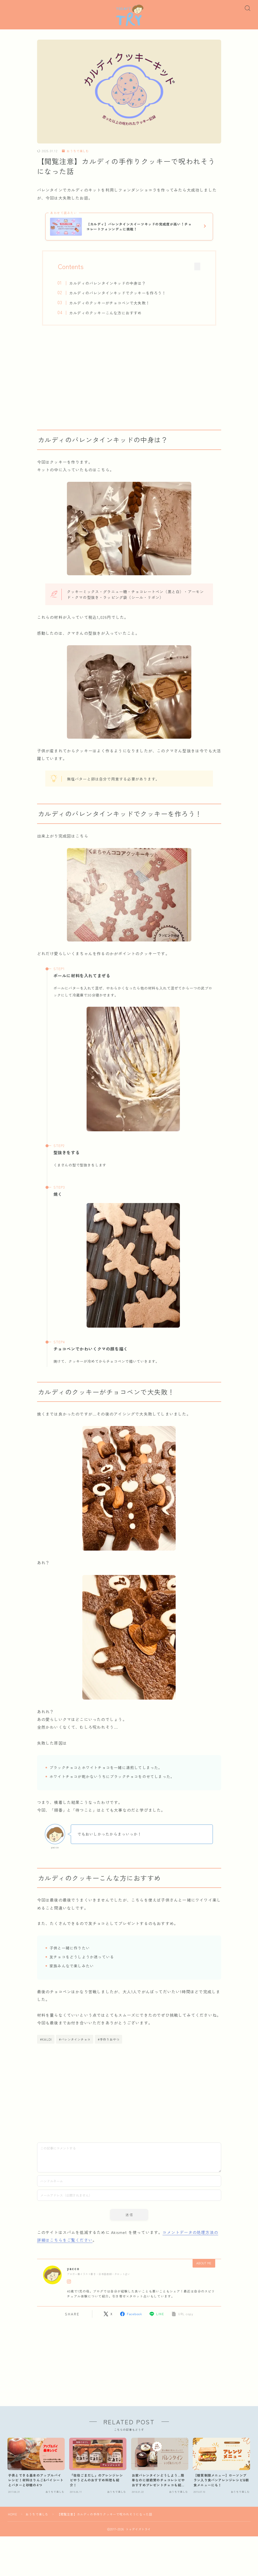 This screenshot has height=2576, width=258. I want to click on カルディのバレンタインキッドでクッキーを作ろう！, so click(117, 292).